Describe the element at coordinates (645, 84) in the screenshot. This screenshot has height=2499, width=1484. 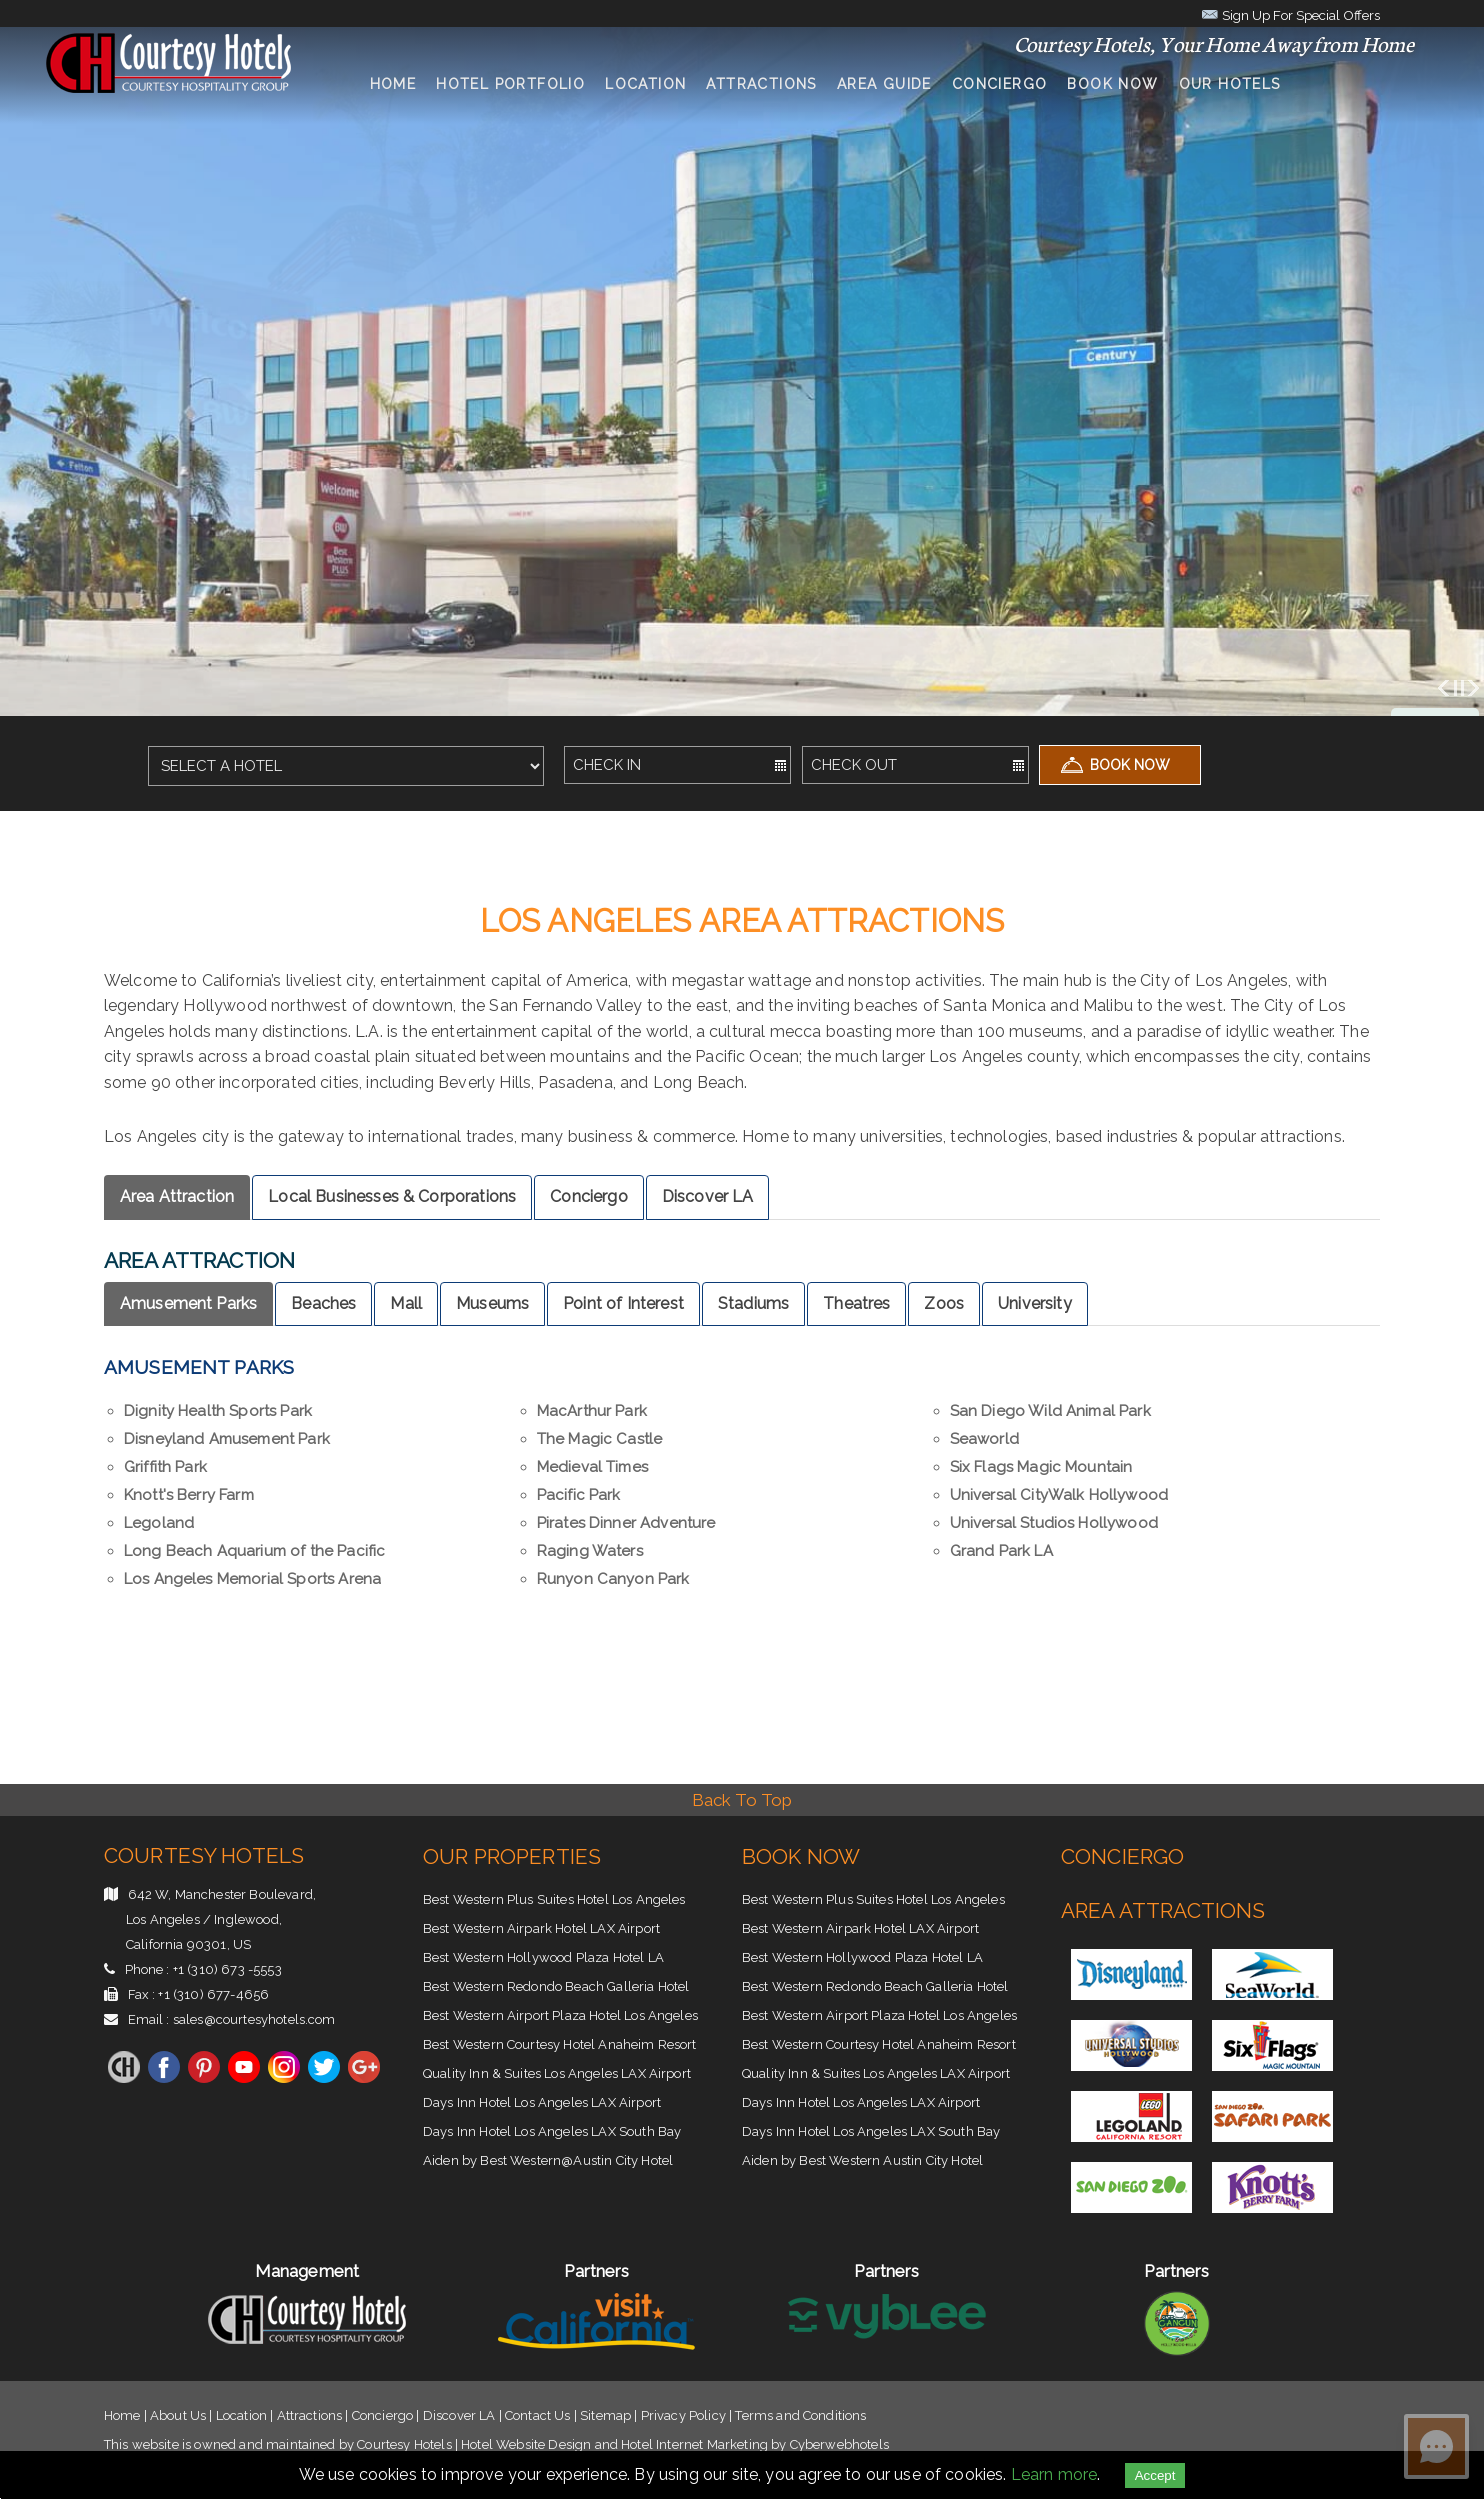
I see `Location` at that location.